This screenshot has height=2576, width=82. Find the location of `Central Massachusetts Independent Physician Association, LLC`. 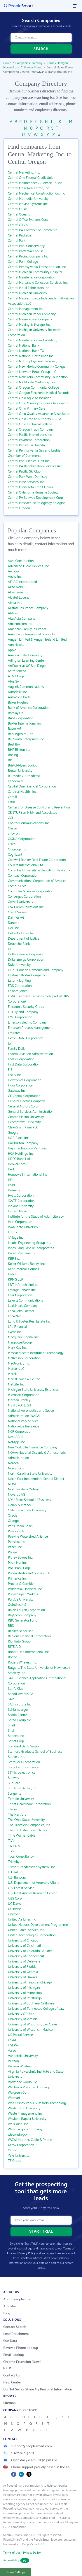

Central Massachusetts Independent Physician Association, LLC is located at coordinates (41, 301).